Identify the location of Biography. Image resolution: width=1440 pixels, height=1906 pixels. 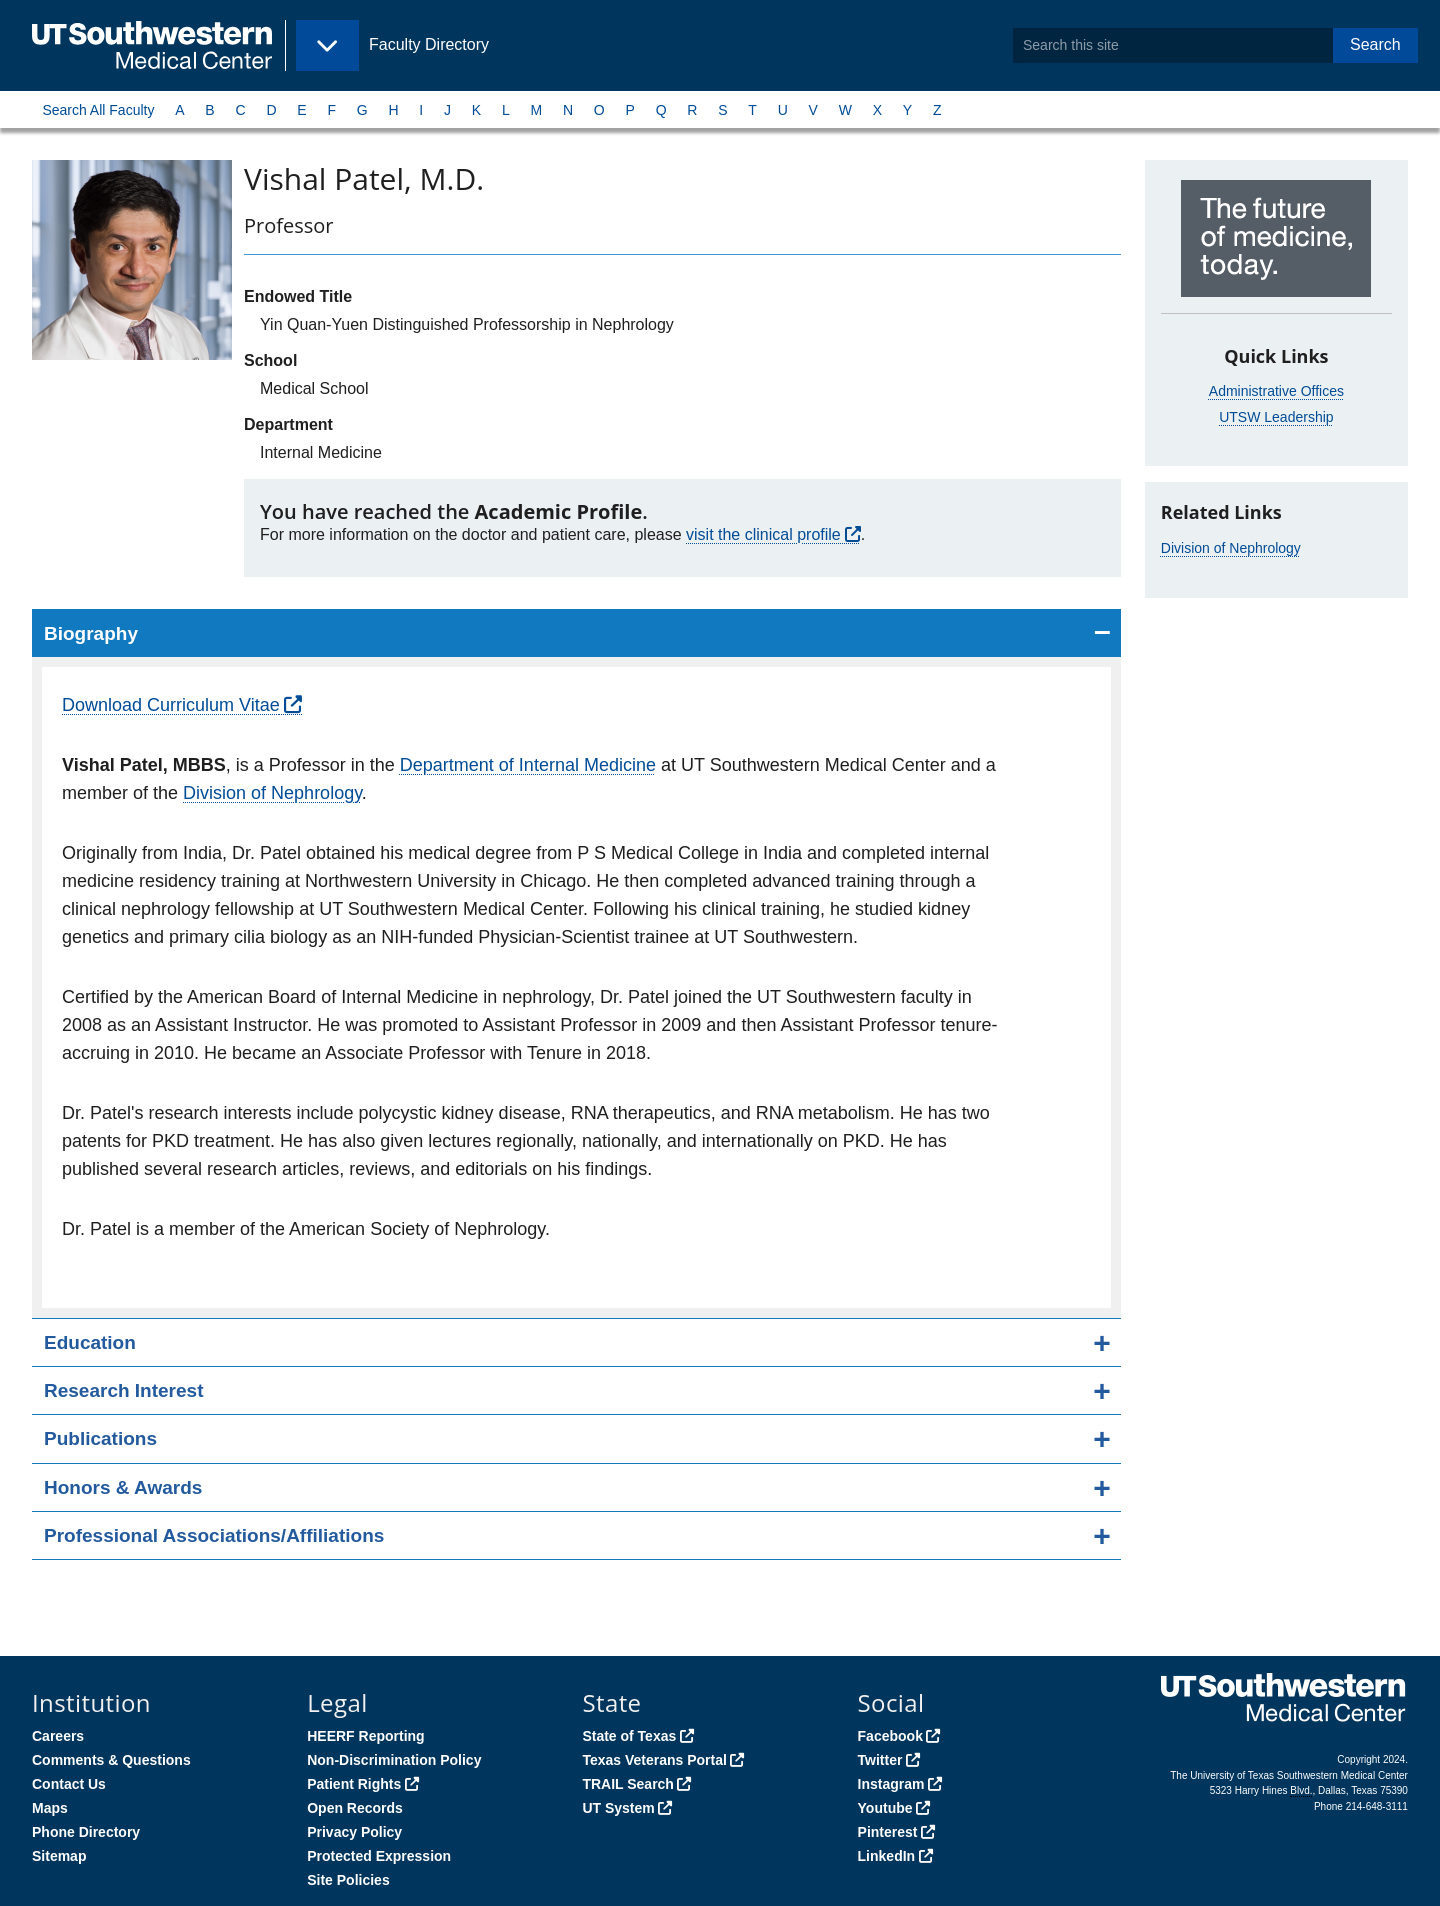
(91, 633).